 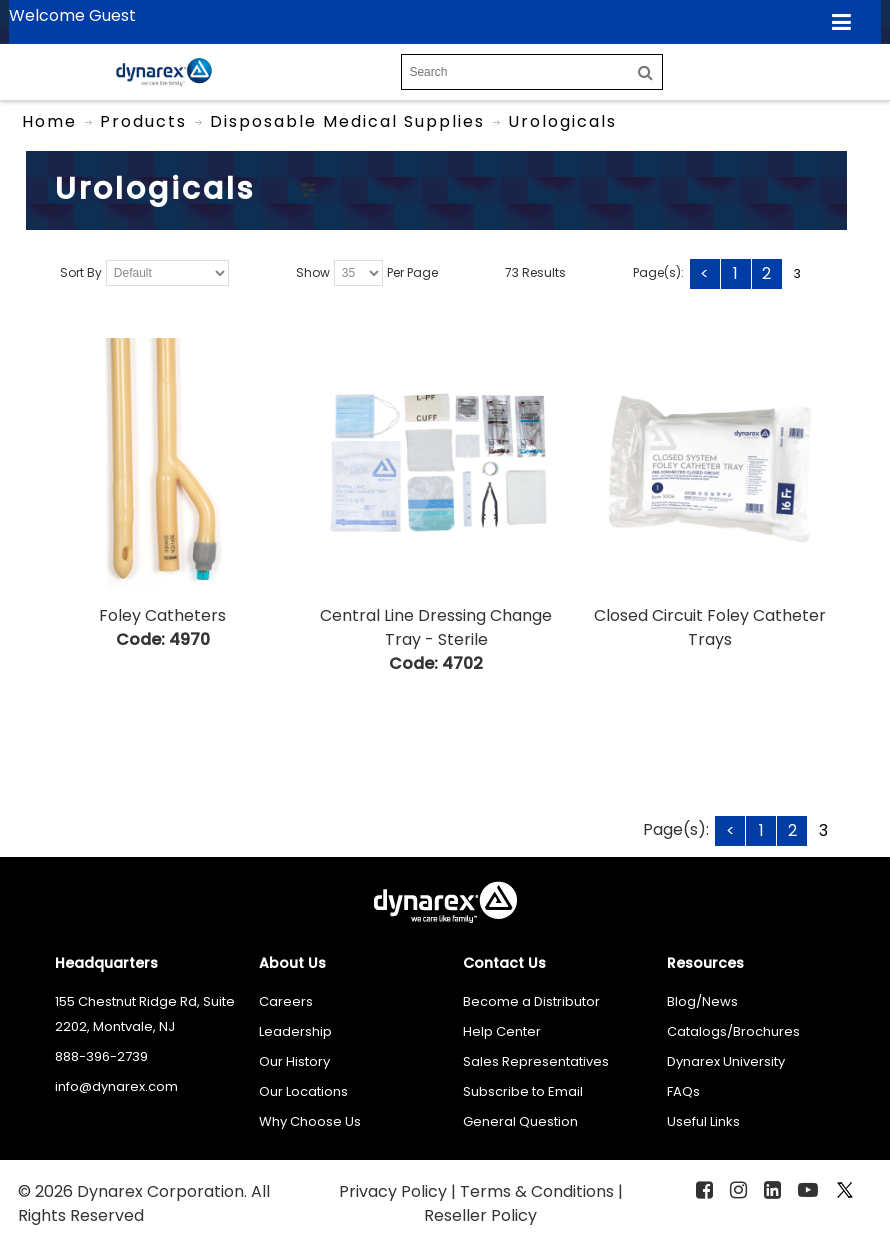 What do you see at coordinates (295, 1031) in the screenshot?
I see `Leadership` at bounding box center [295, 1031].